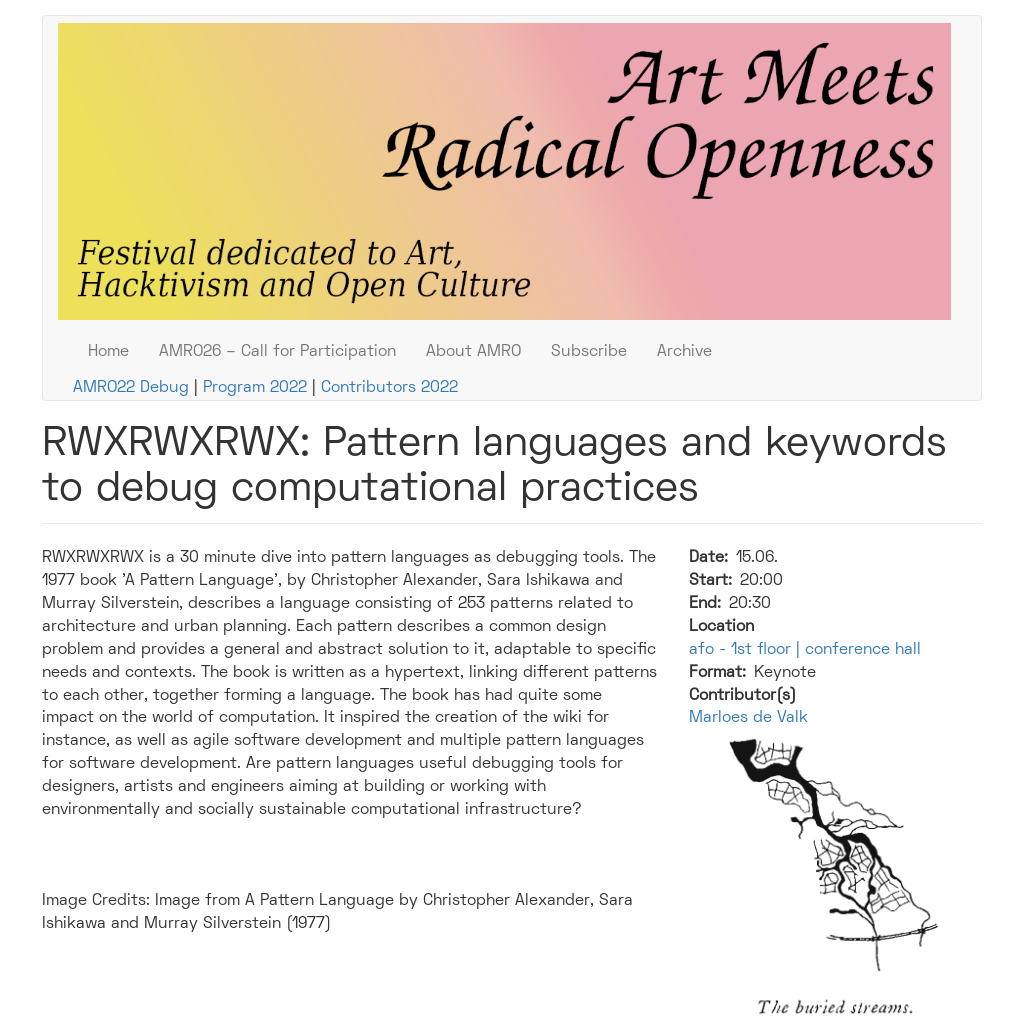 This screenshot has width=1024, height=1026. Describe the element at coordinates (108, 352) in the screenshot. I see `Home` at that location.